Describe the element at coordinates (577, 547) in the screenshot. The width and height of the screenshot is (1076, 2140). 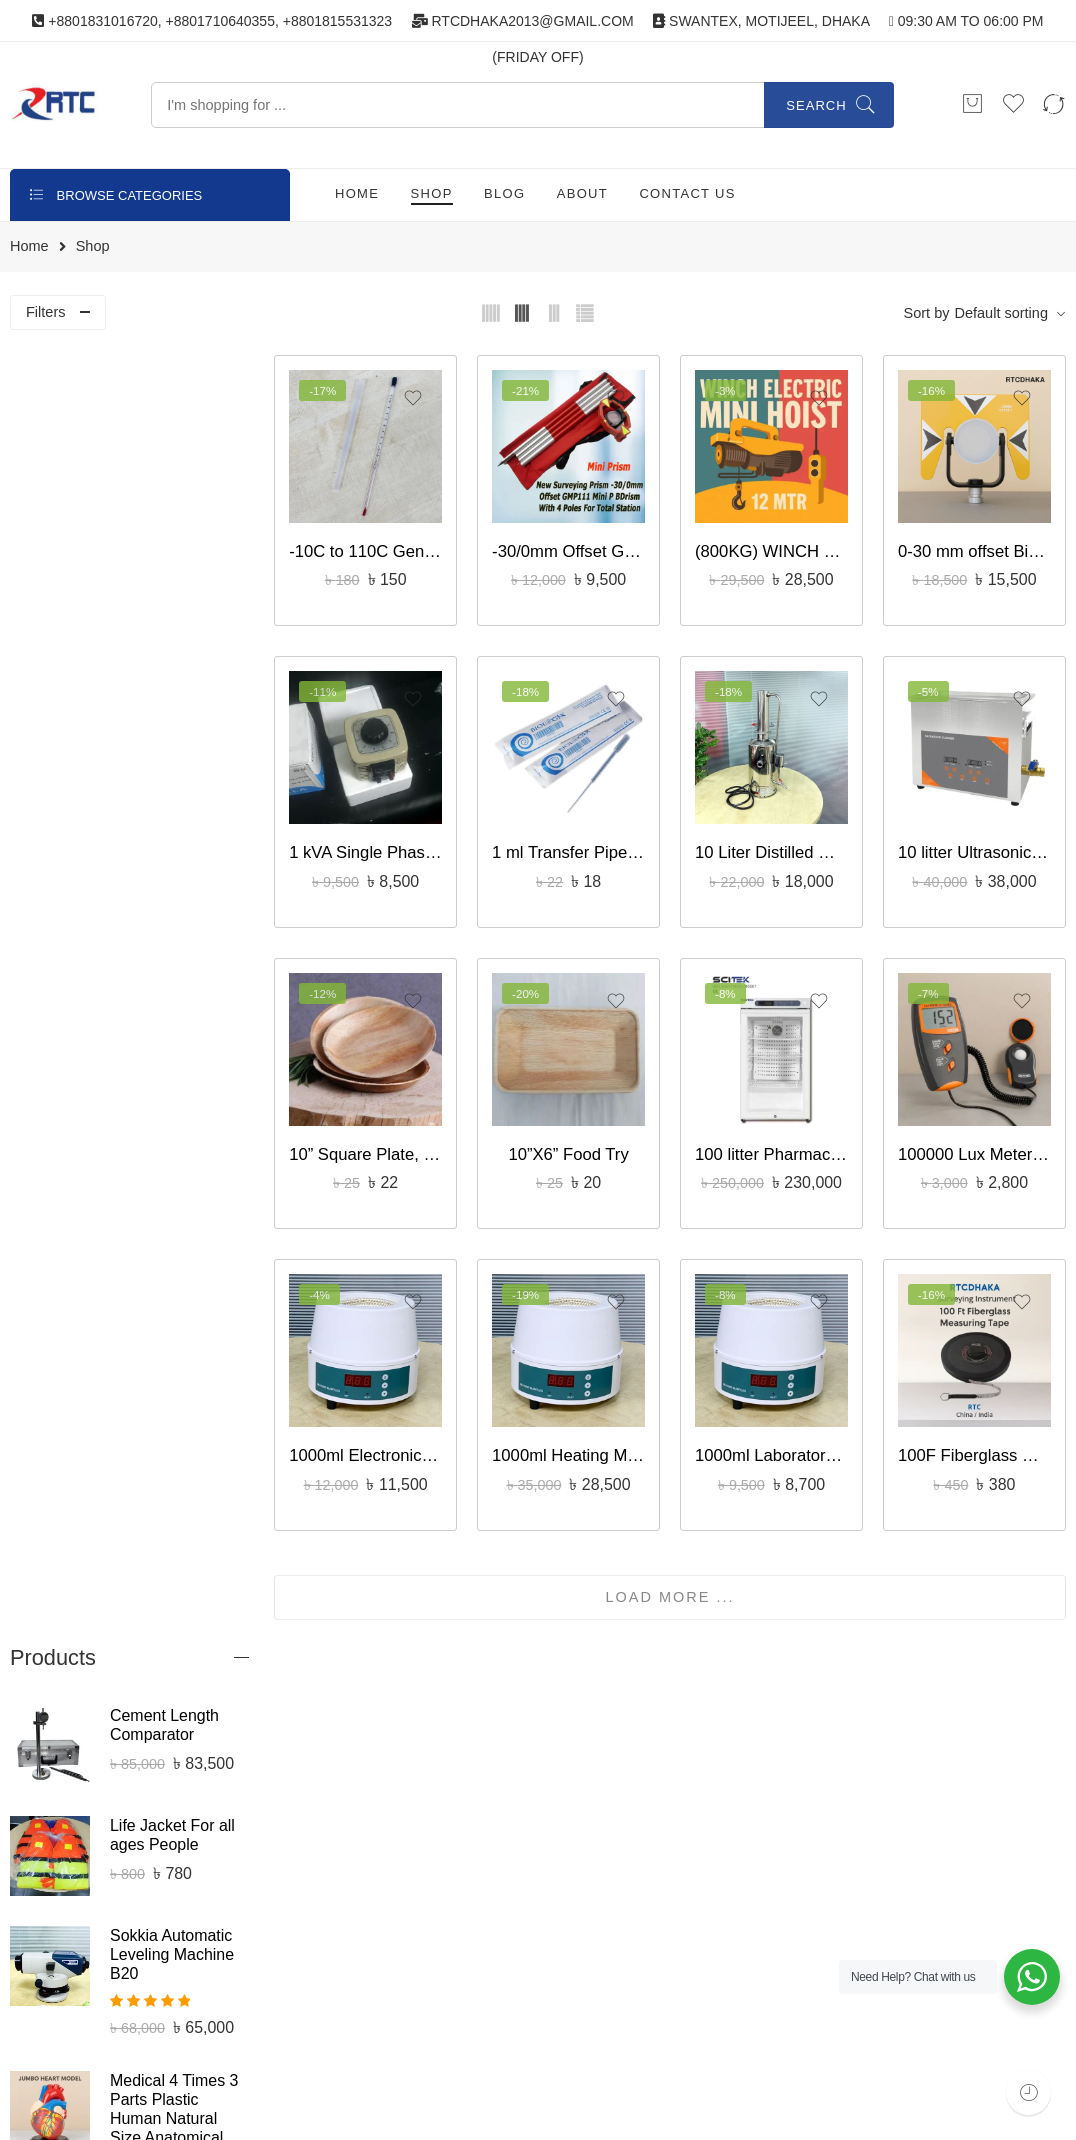
I see `-30/0mm Offset GMP111 Mini, New Surveying Prism` at that location.